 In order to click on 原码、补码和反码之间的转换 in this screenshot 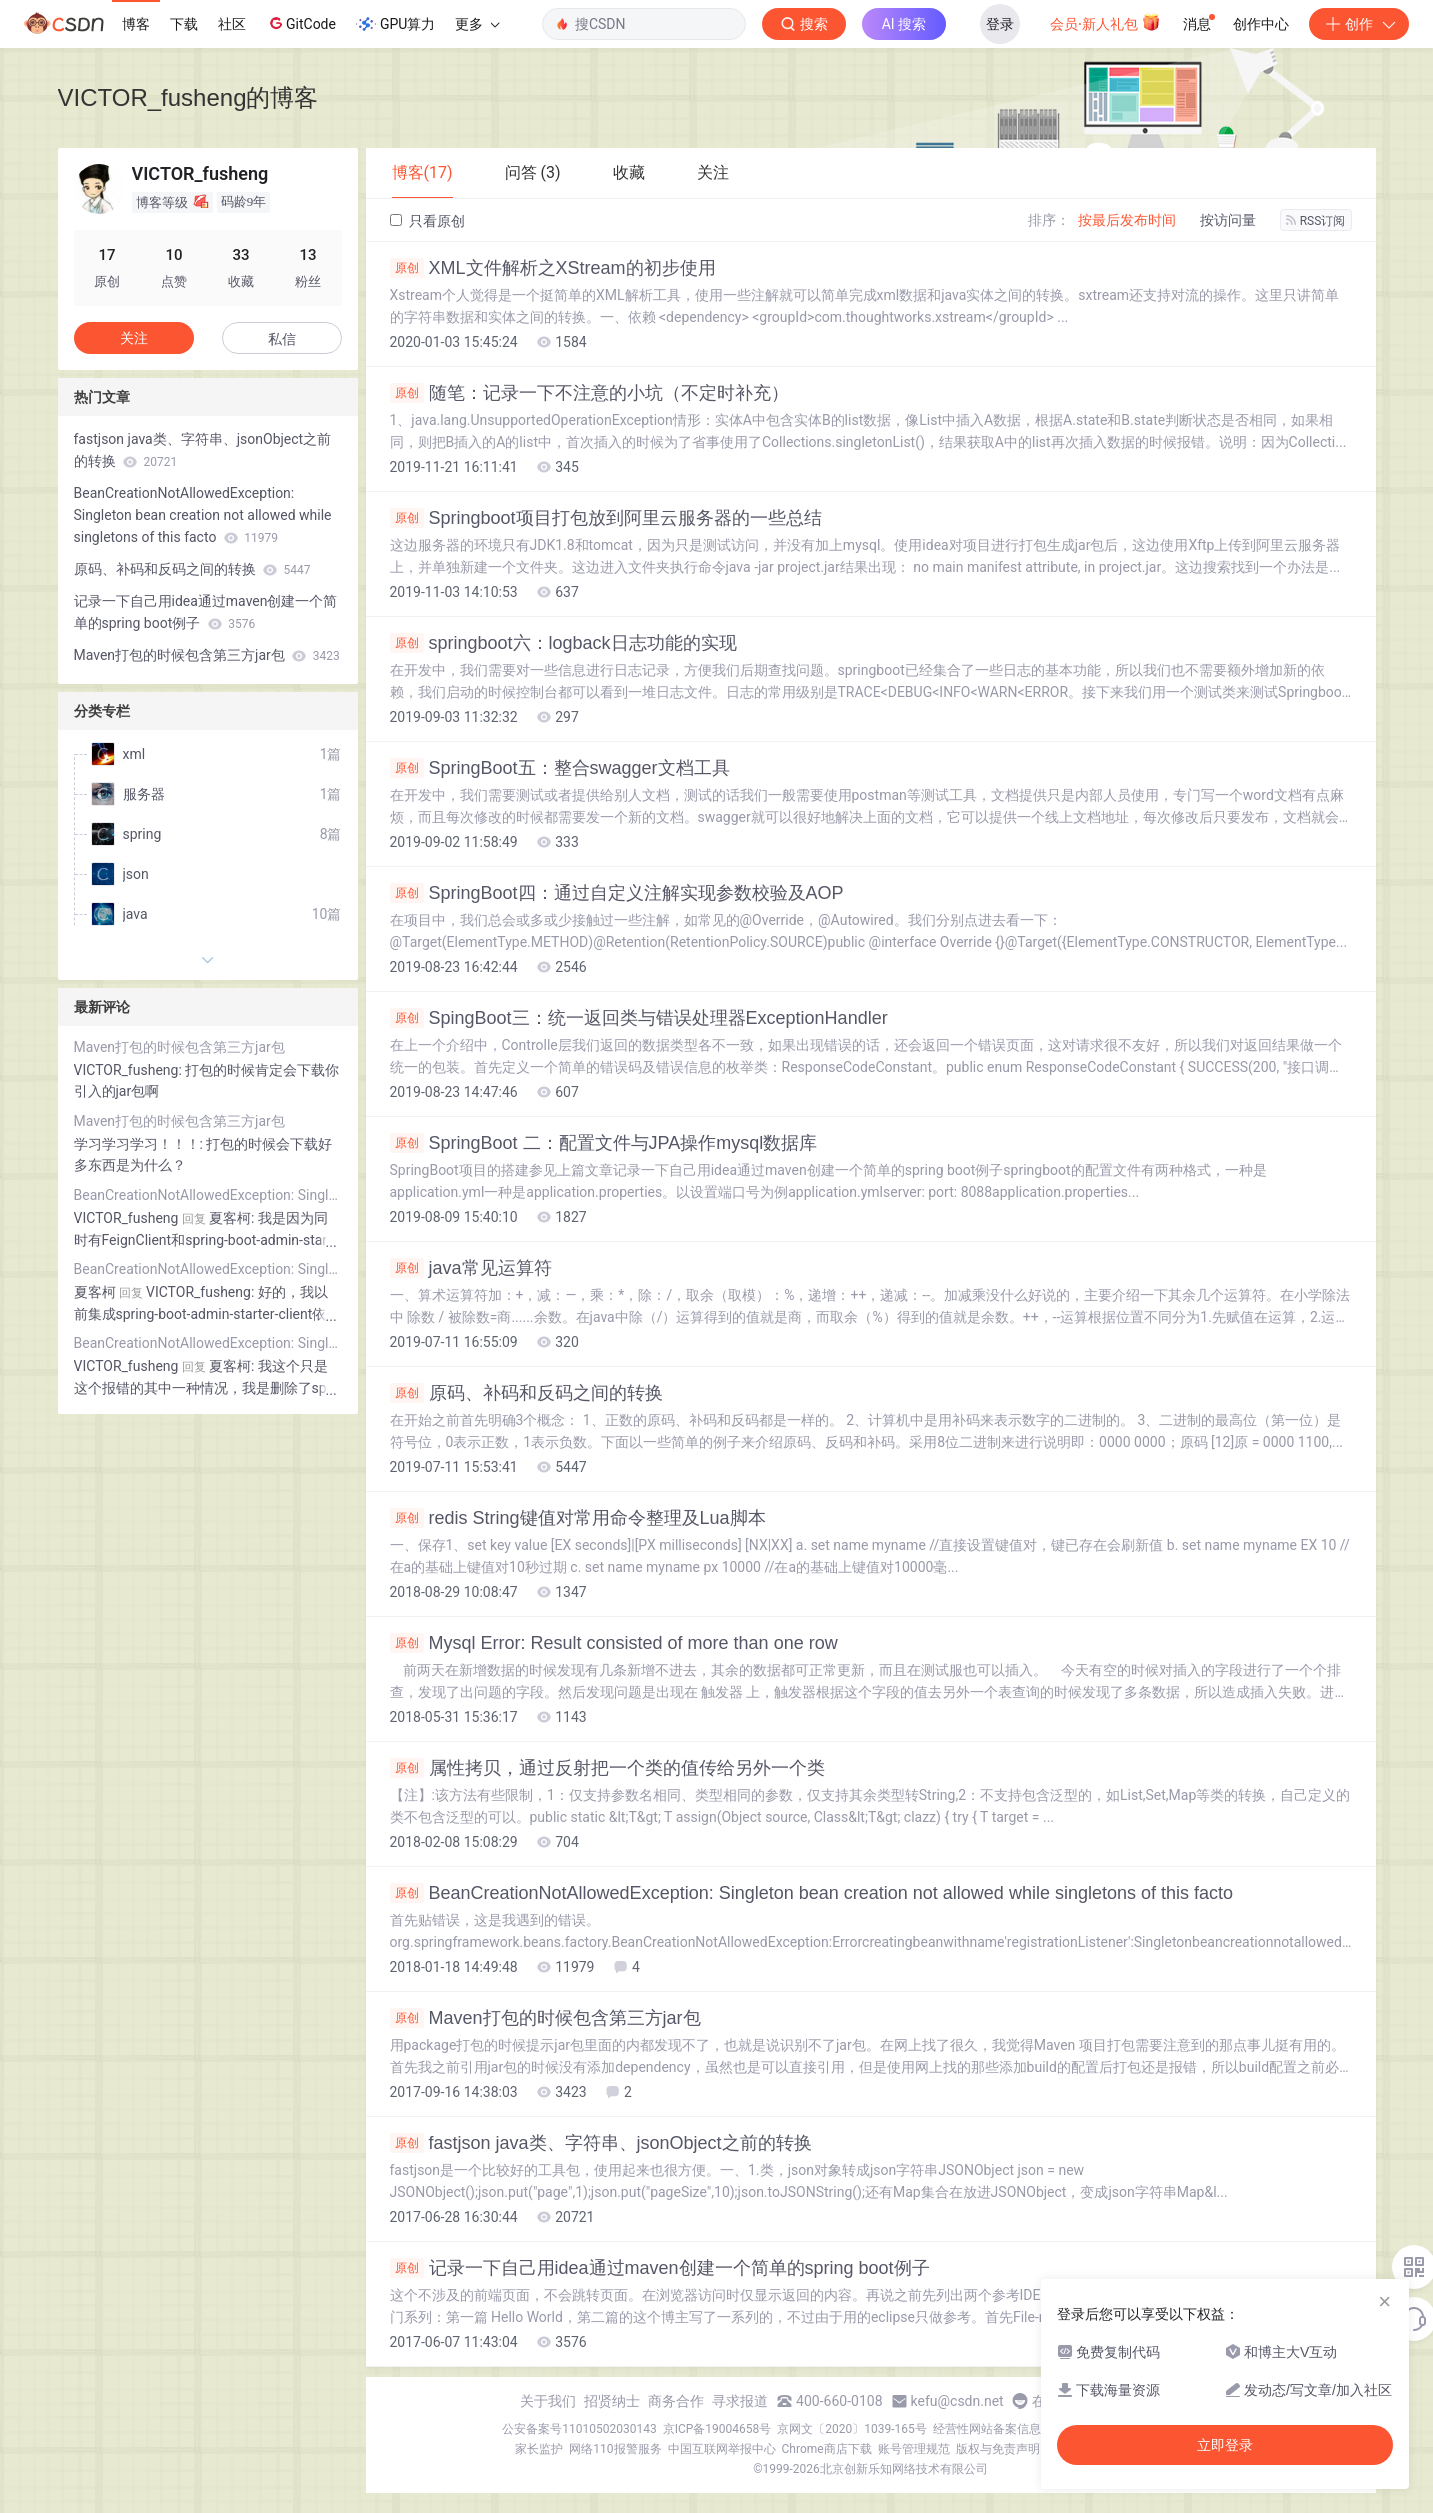, I will do `click(526, 1393)`.